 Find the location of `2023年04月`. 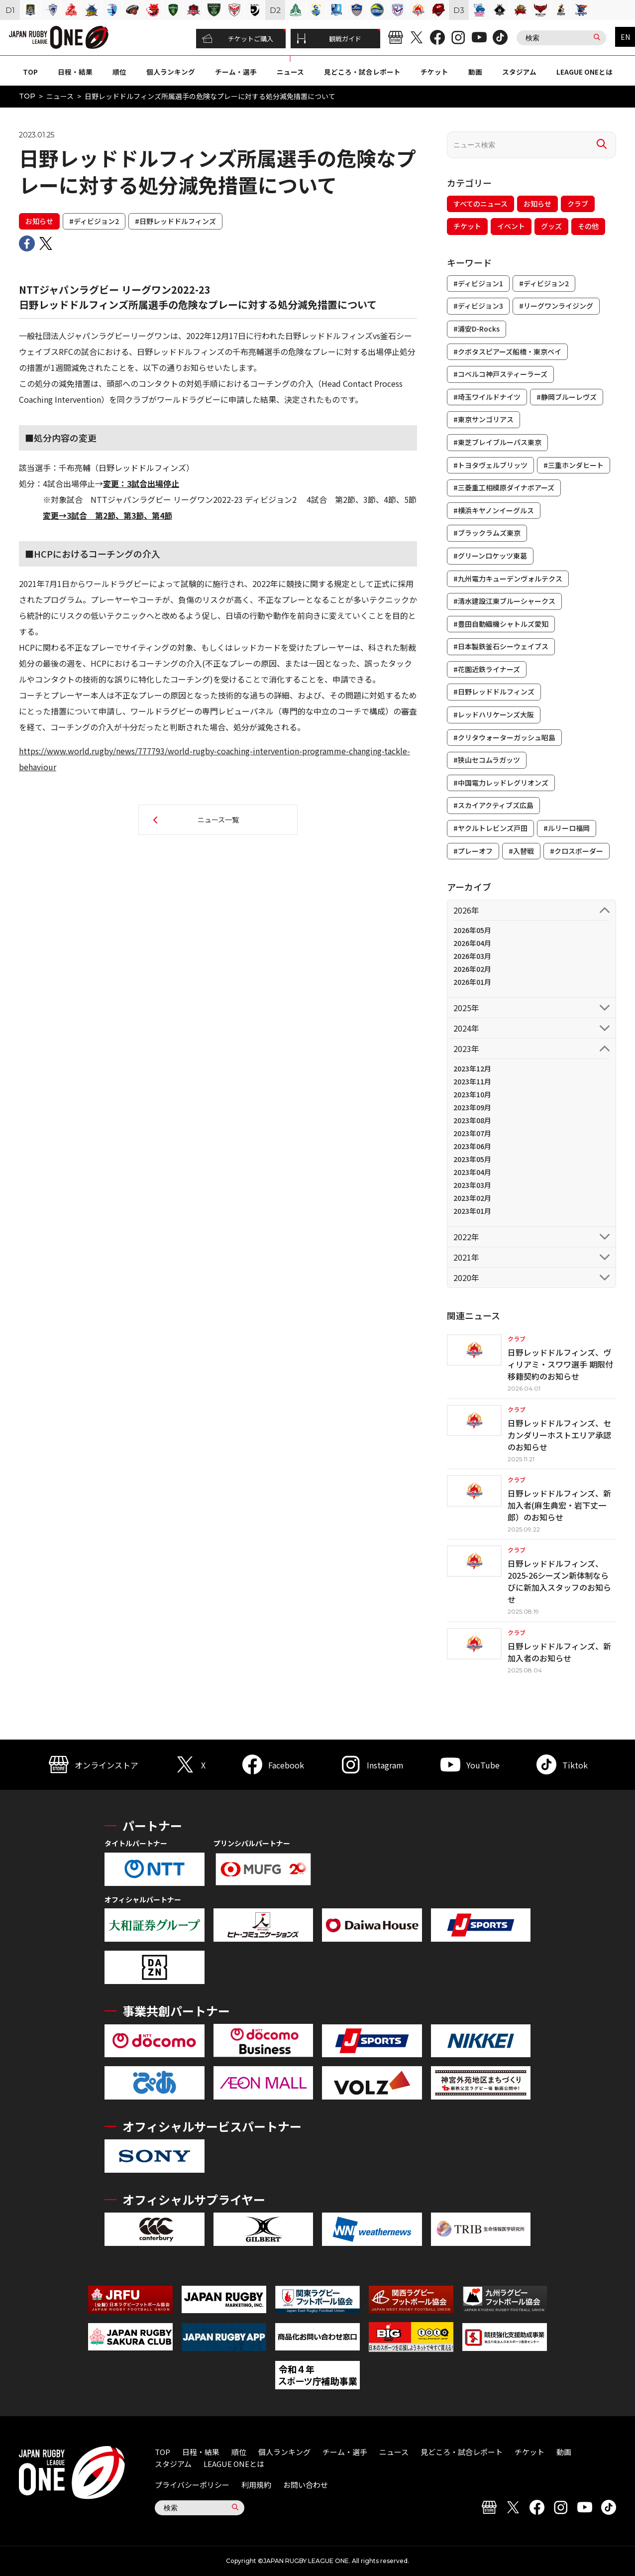

2023年04月 is located at coordinates (472, 1172).